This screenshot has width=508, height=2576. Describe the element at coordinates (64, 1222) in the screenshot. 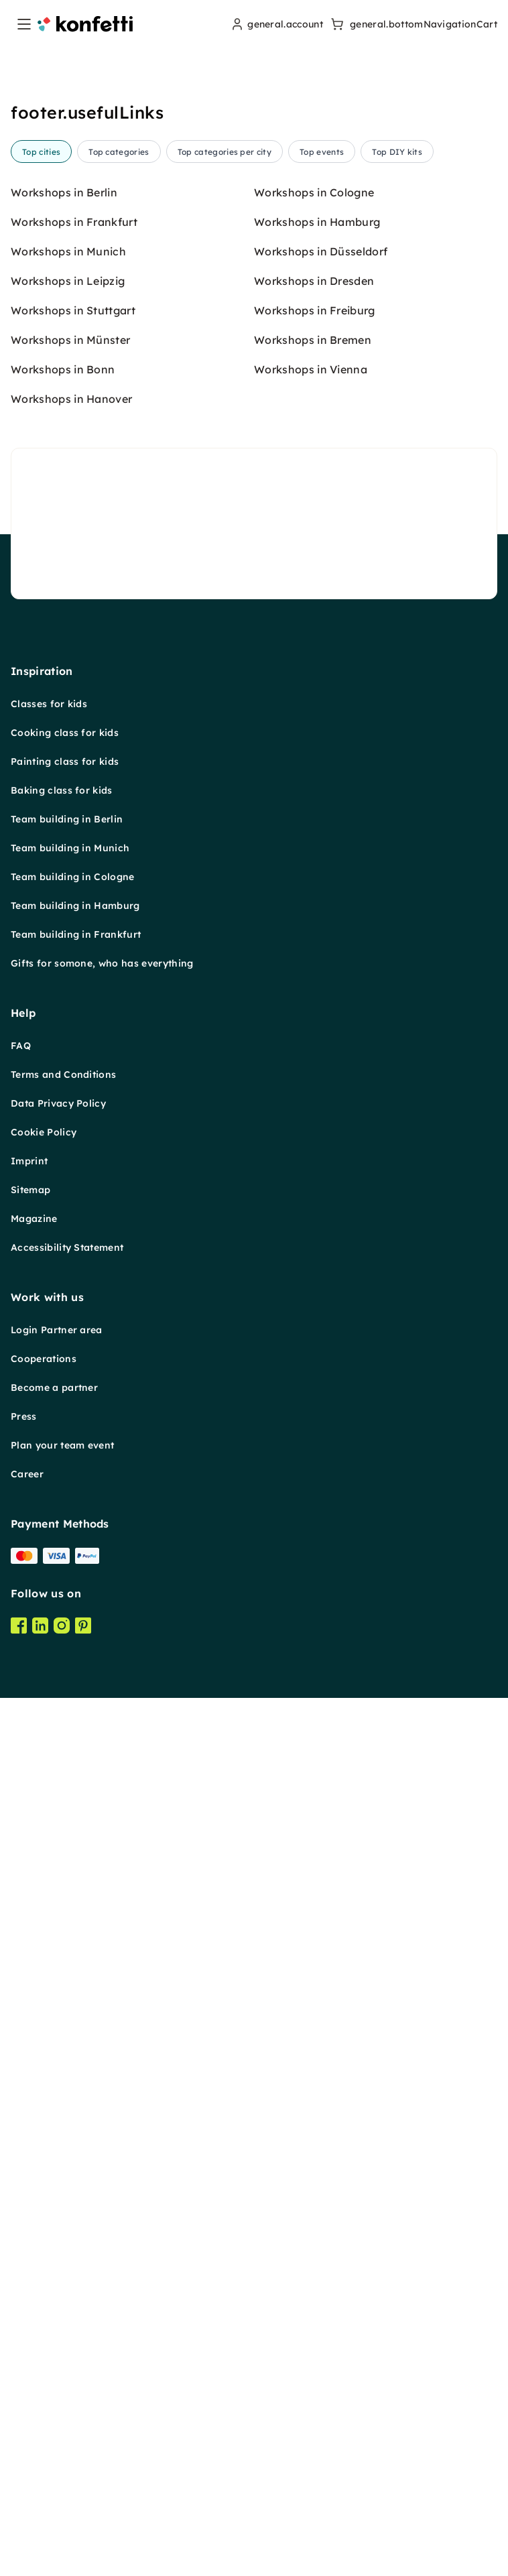

I see `Workshops in Berlin` at that location.